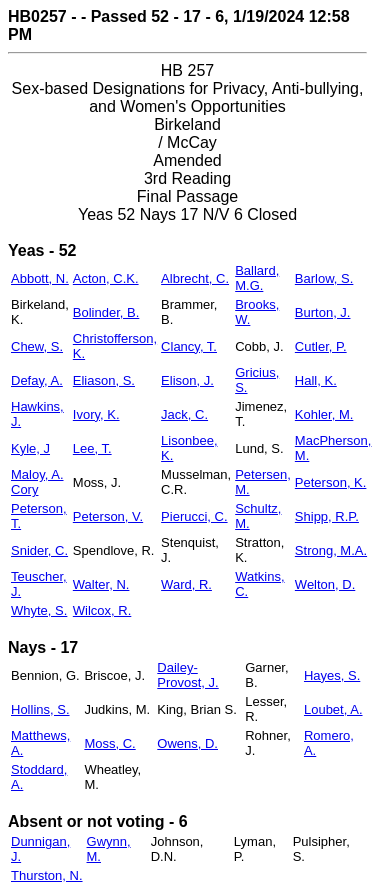  Describe the element at coordinates (321, 346) in the screenshot. I see `Cutler, P.` at that location.